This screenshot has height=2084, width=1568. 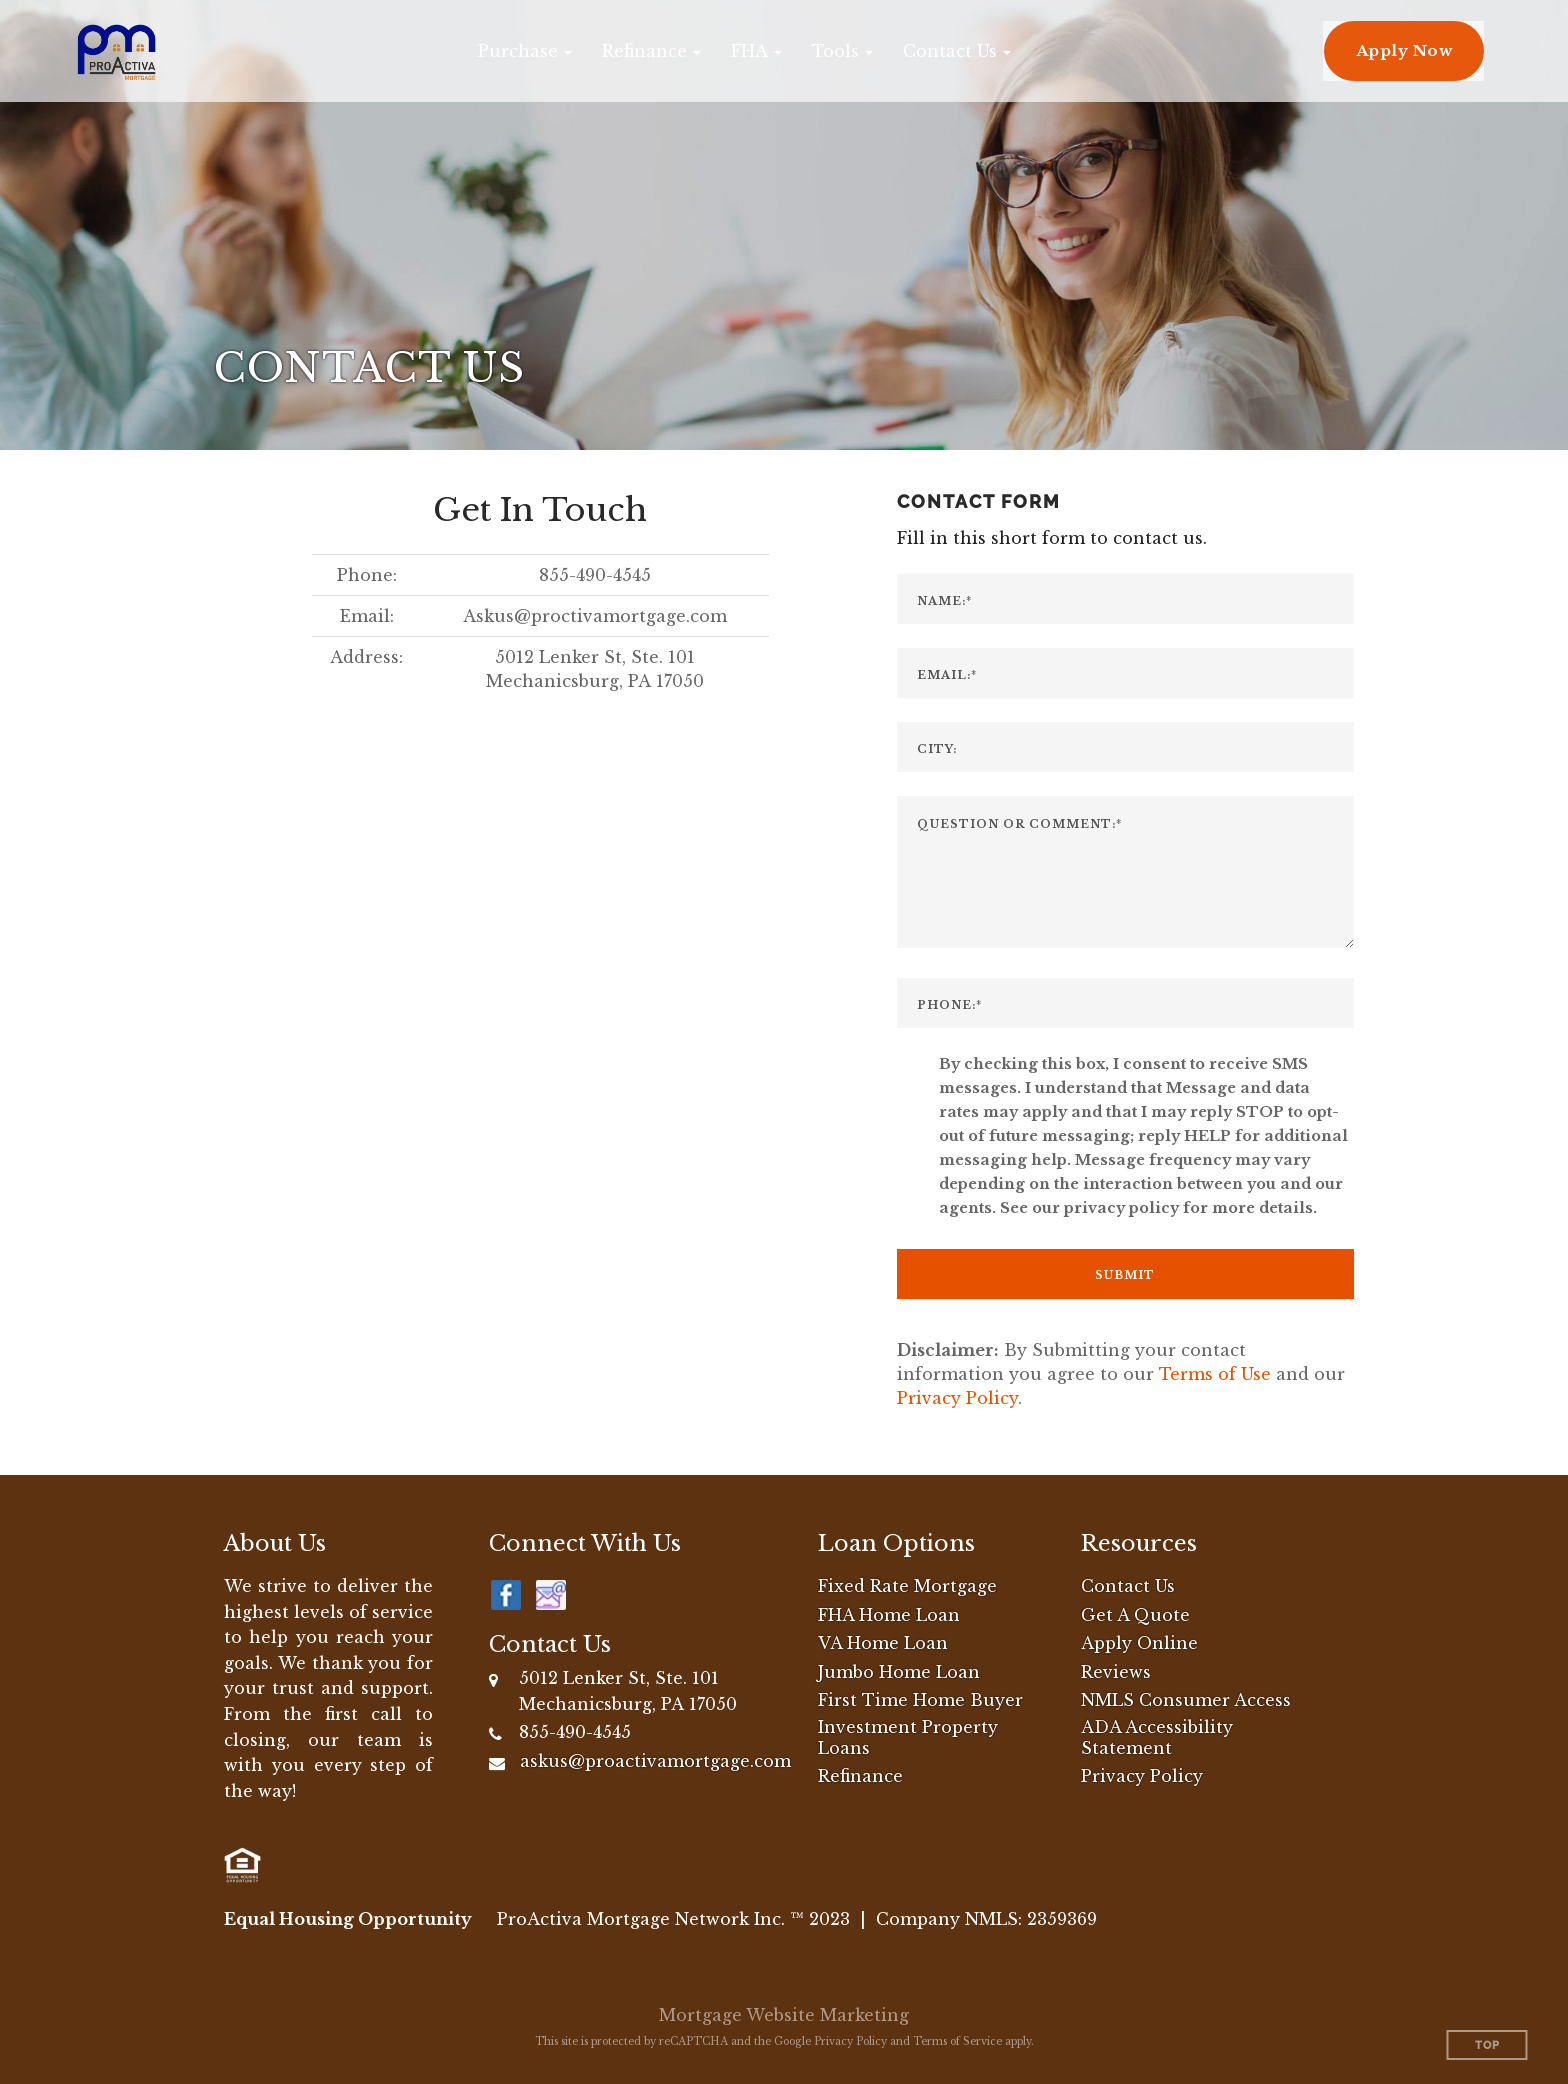 I want to click on ADA Accessibility Statement, so click(x=1157, y=1737).